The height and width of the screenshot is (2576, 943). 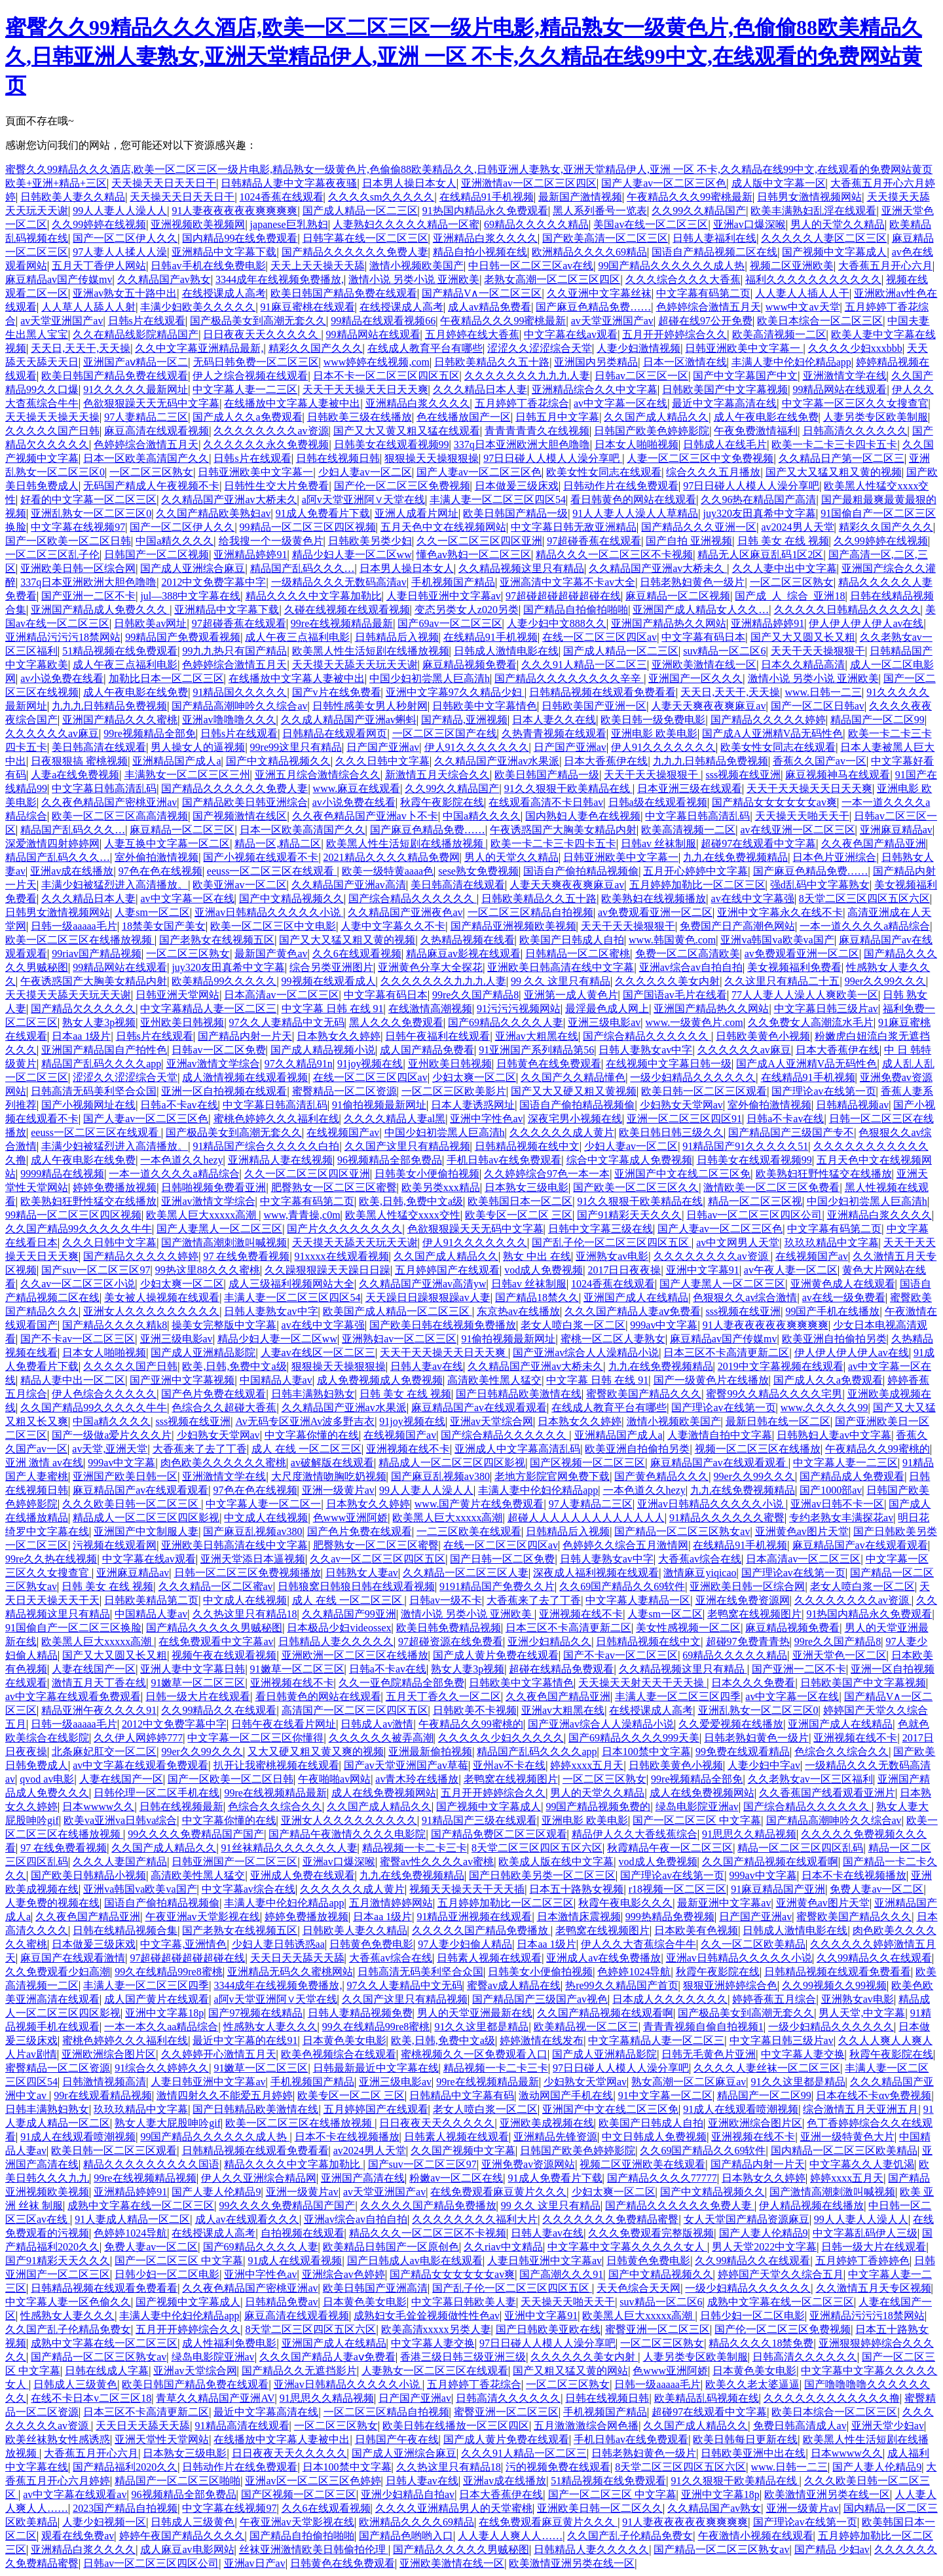 I want to click on 综合中文字幕成人免费视频, so click(x=629, y=1159).